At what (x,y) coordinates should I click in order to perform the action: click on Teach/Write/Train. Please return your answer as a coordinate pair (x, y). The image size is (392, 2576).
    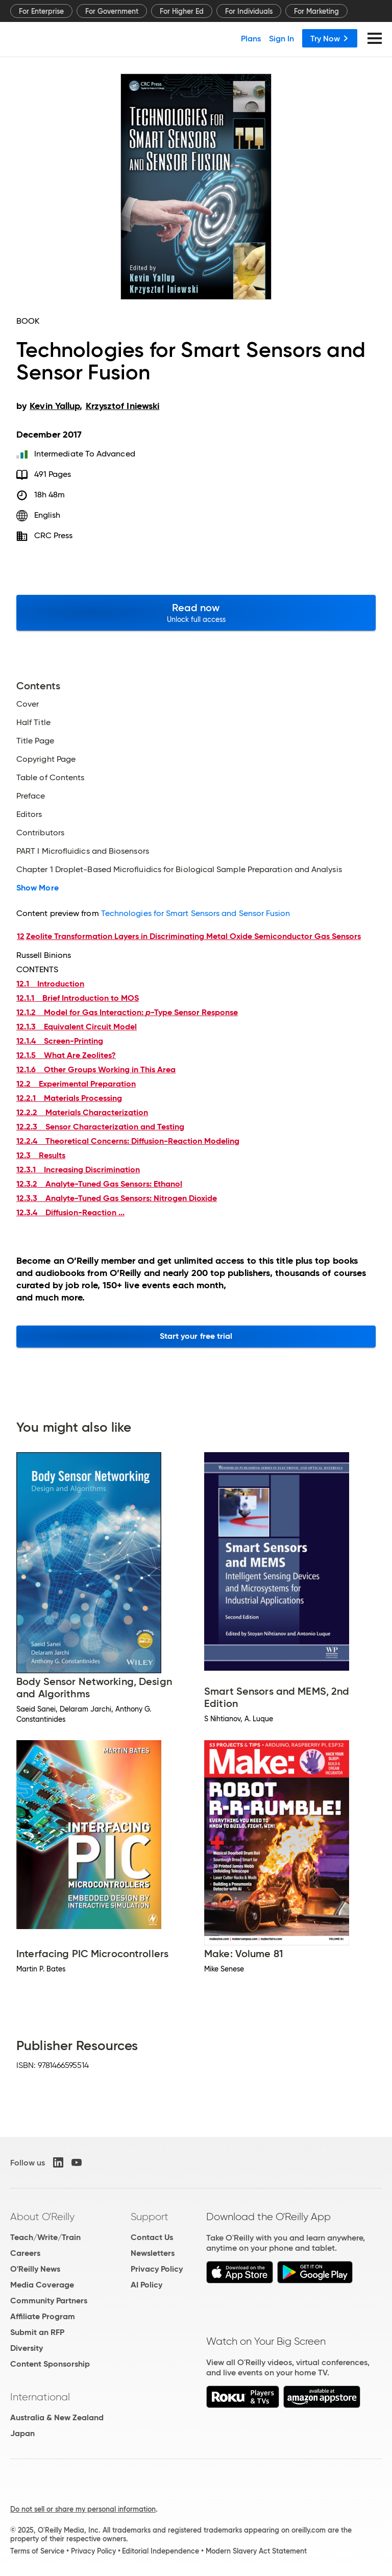
    Looking at the image, I should click on (45, 2237).